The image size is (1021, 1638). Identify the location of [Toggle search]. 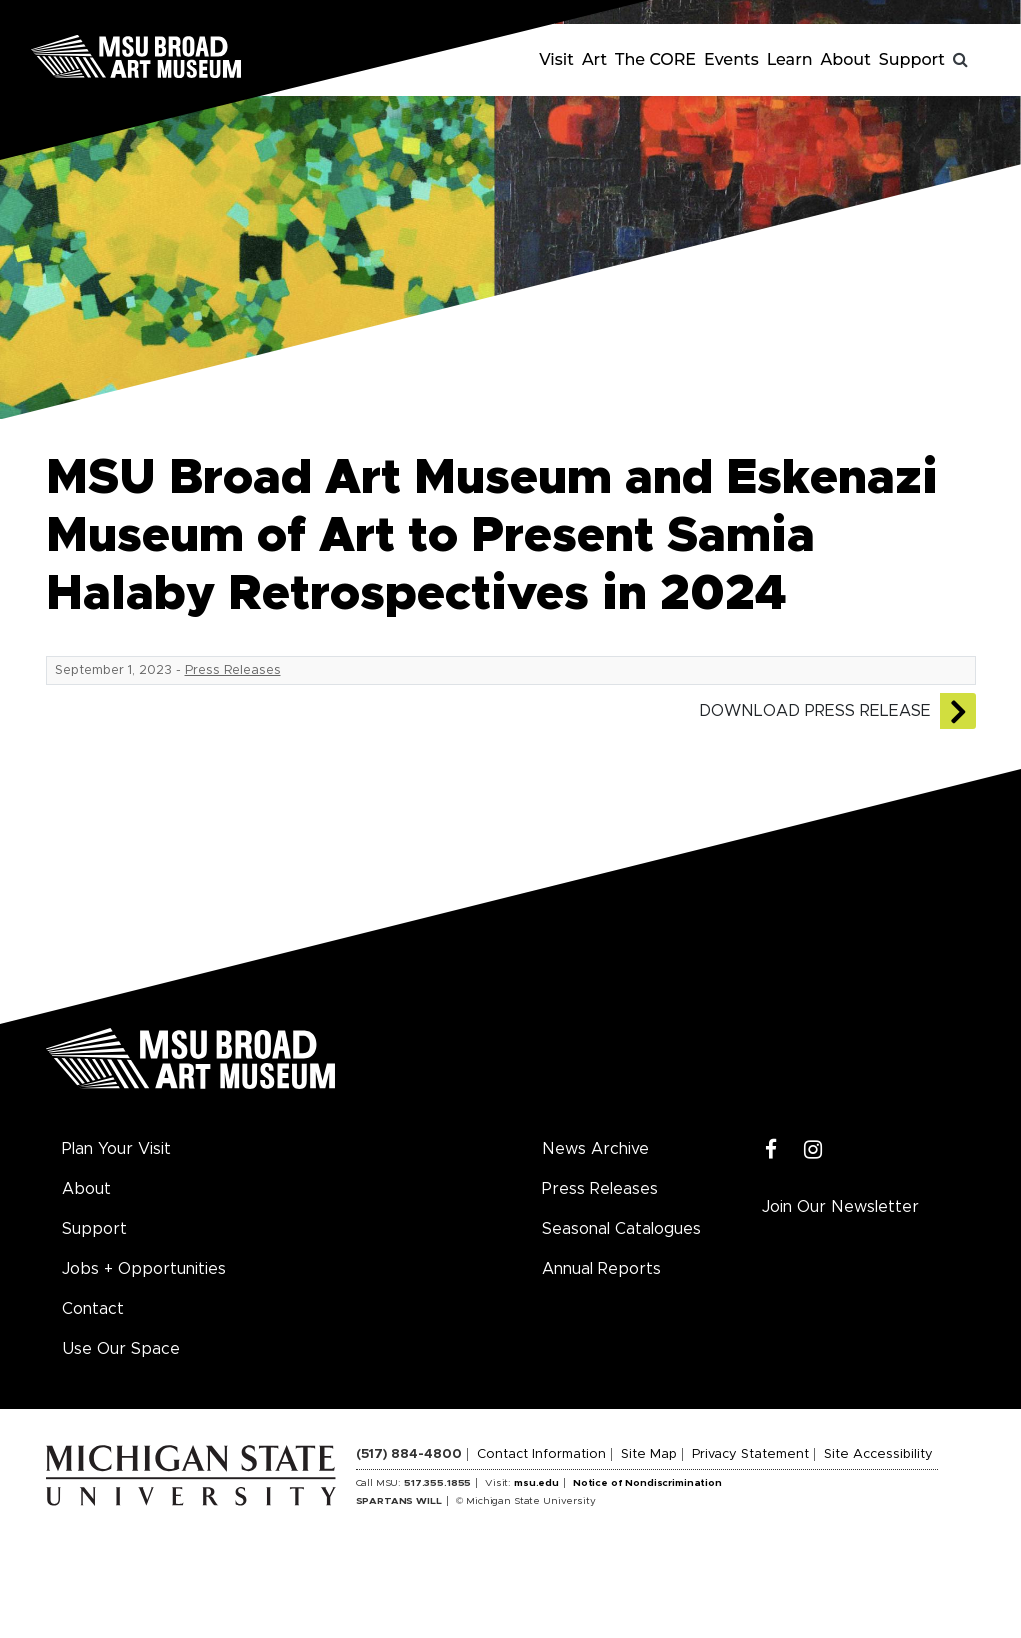
(961, 60).